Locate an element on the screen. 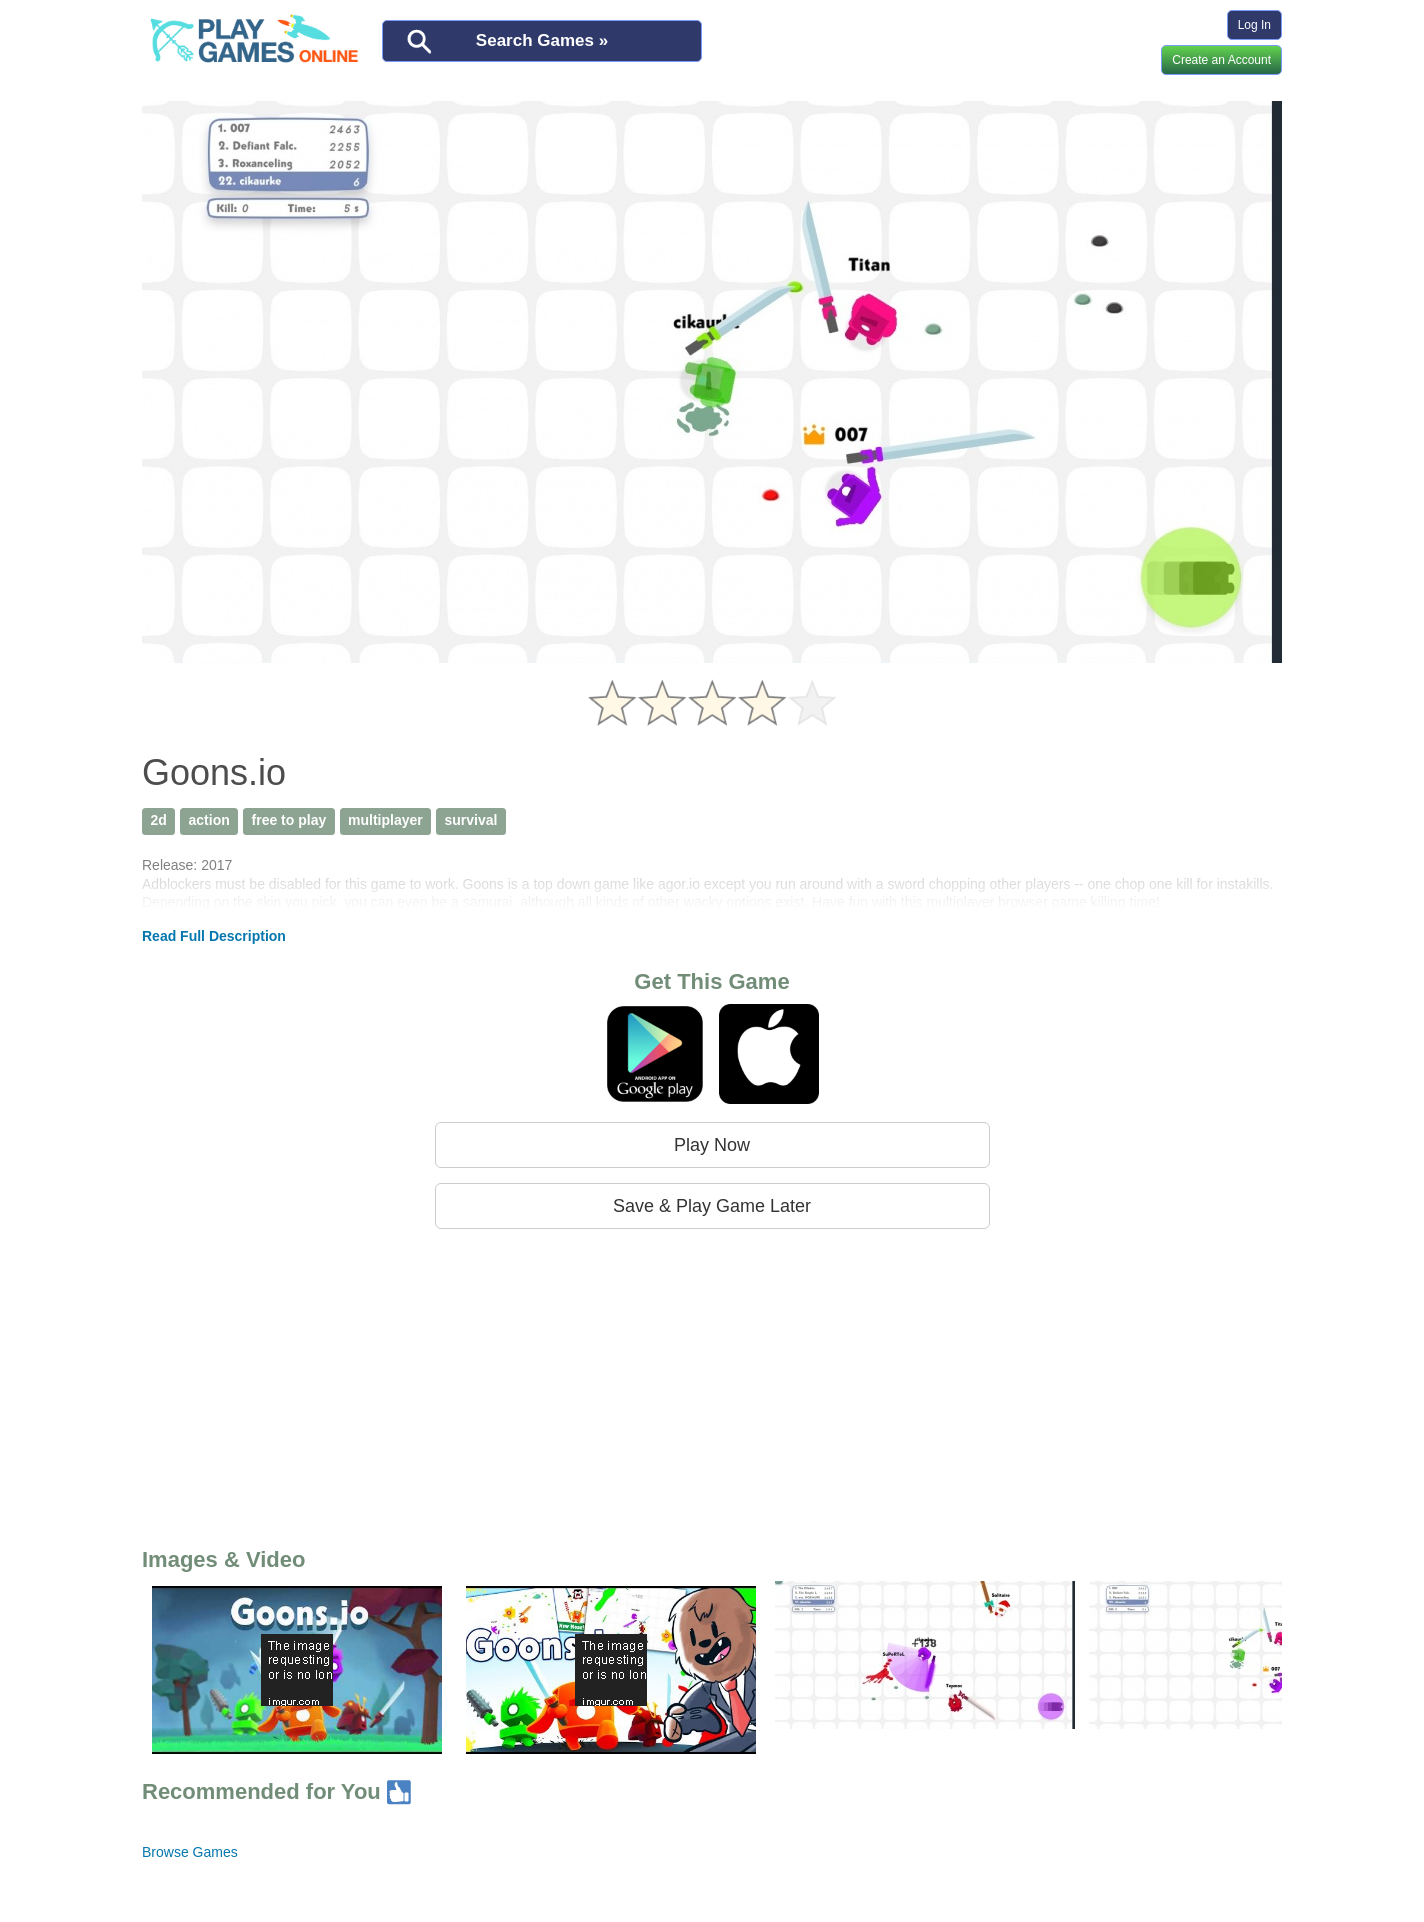  Play Now is located at coordinates (712, 1145).